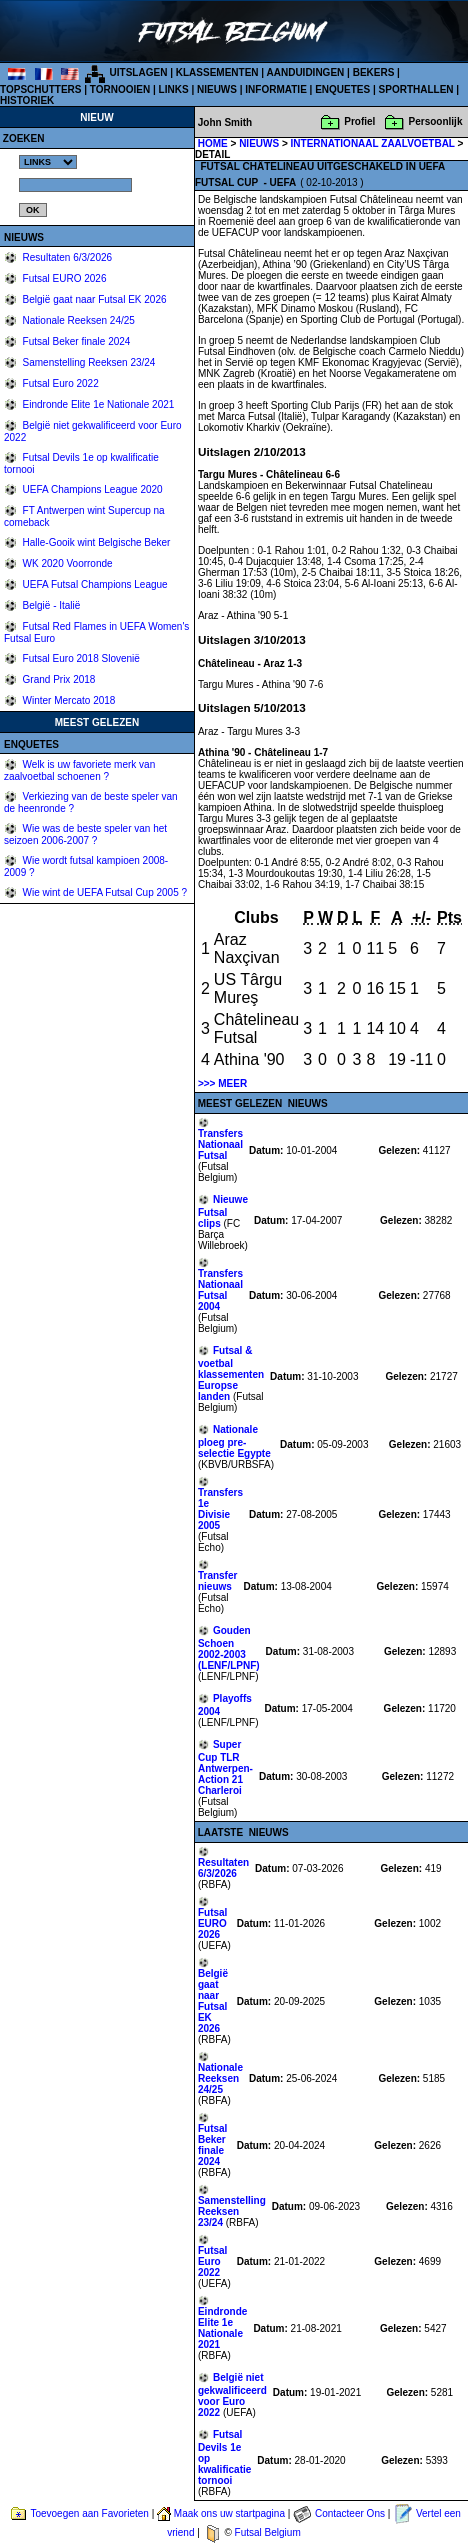  I want to click on België gaat naar Futsal EK 2026, so click(93, 299).